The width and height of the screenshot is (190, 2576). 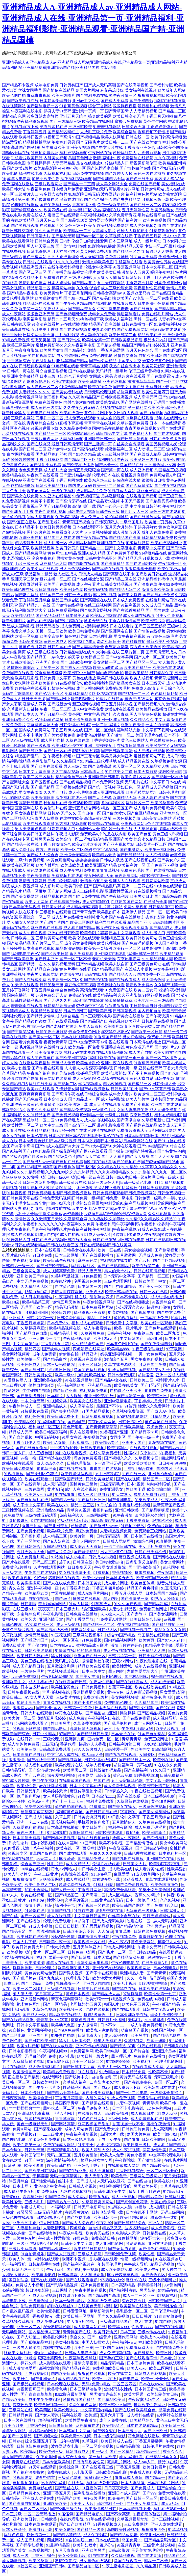 I want to click on 国产在线观看片, so click(x=126, y=2009).